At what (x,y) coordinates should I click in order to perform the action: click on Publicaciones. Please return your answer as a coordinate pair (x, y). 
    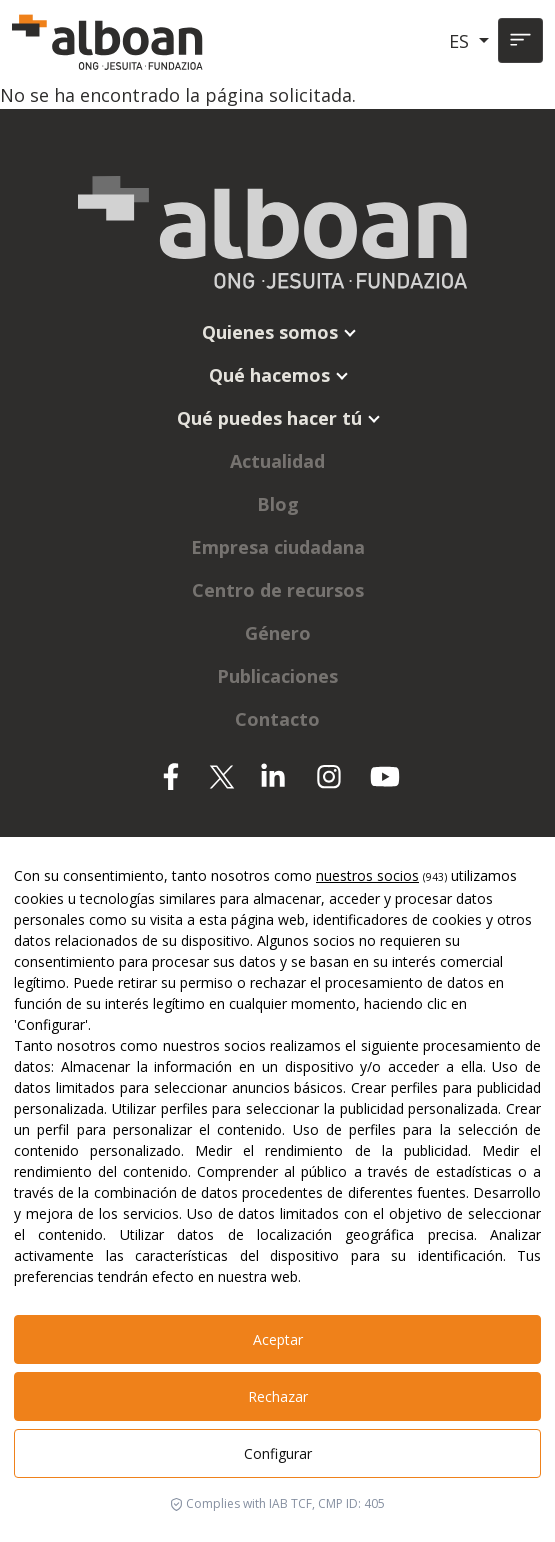
    Looking at the image, I should click on (277, 676).